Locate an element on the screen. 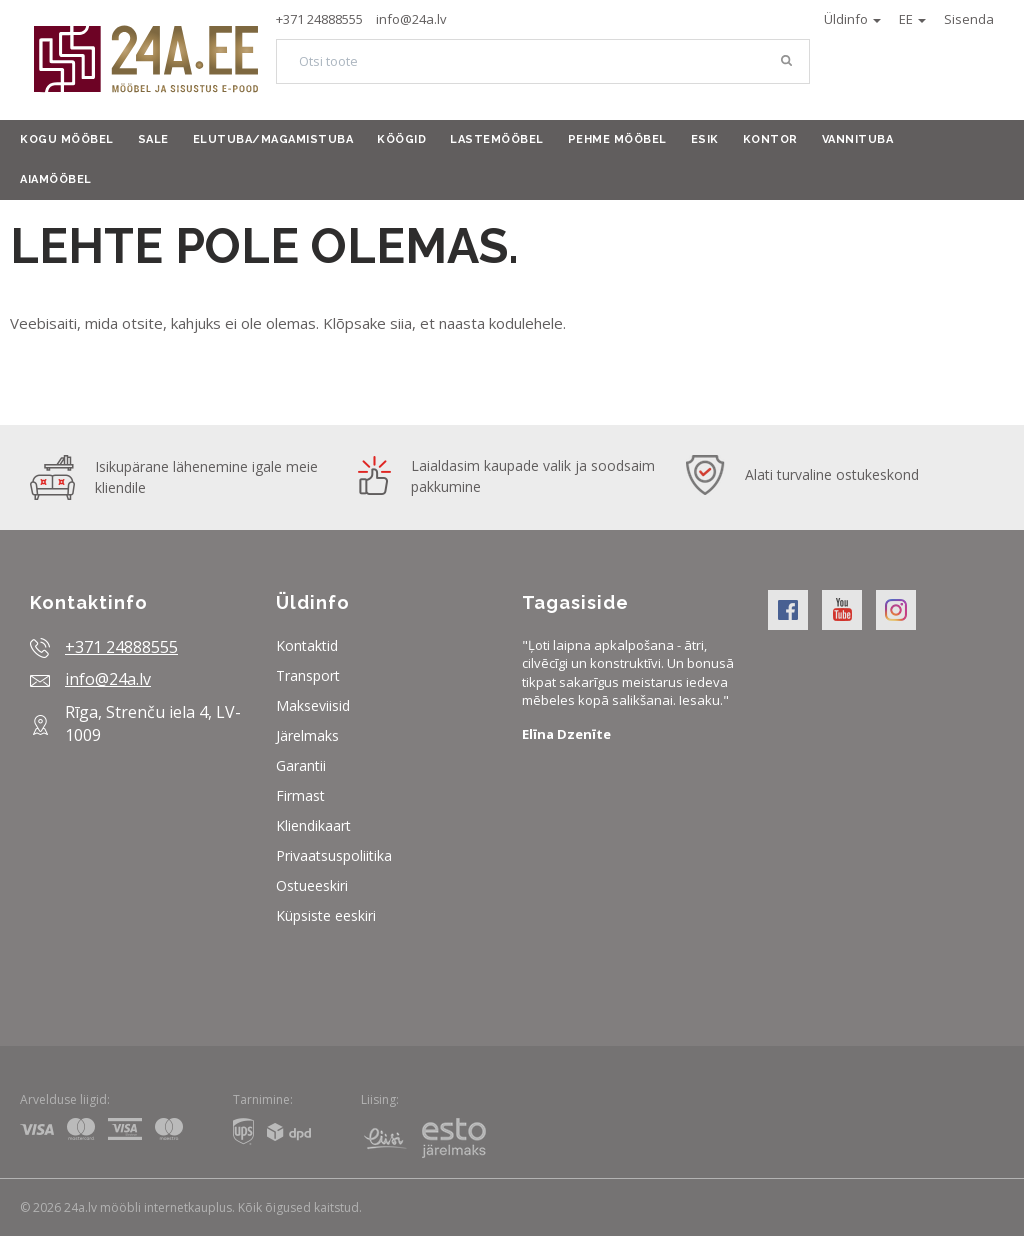  Kontor is located at coordinates (770, 139).